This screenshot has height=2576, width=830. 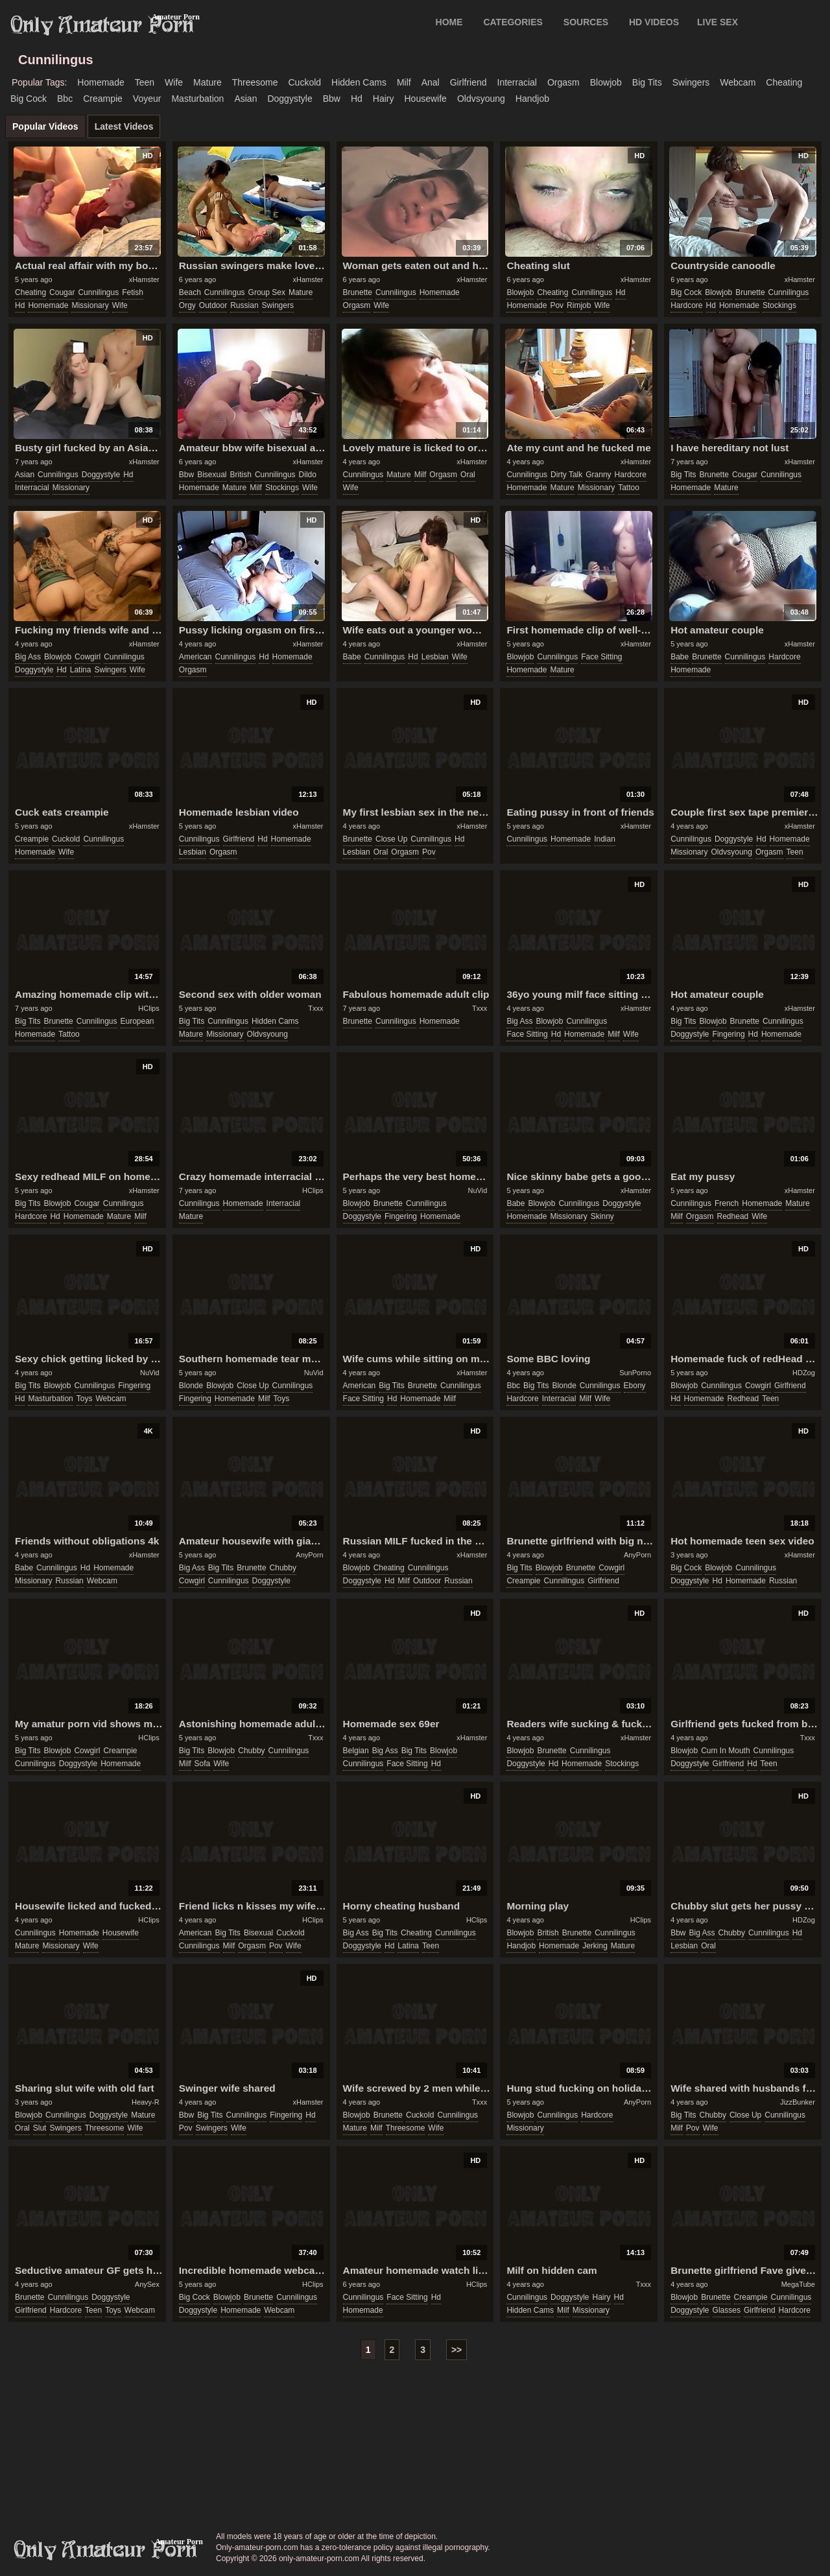 I want to click on >>, so click(x=456, y=2350).